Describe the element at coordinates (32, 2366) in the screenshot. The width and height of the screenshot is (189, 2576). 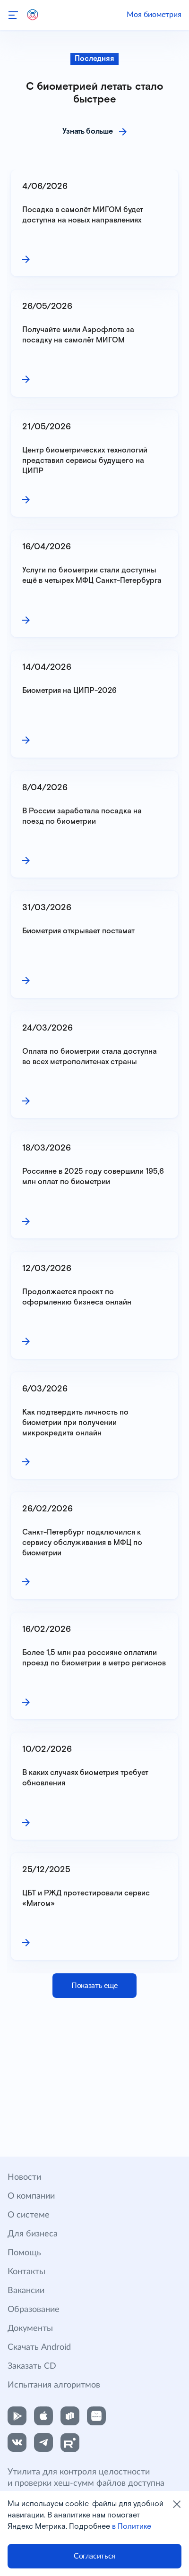
I see `Заказать CD` at that location.